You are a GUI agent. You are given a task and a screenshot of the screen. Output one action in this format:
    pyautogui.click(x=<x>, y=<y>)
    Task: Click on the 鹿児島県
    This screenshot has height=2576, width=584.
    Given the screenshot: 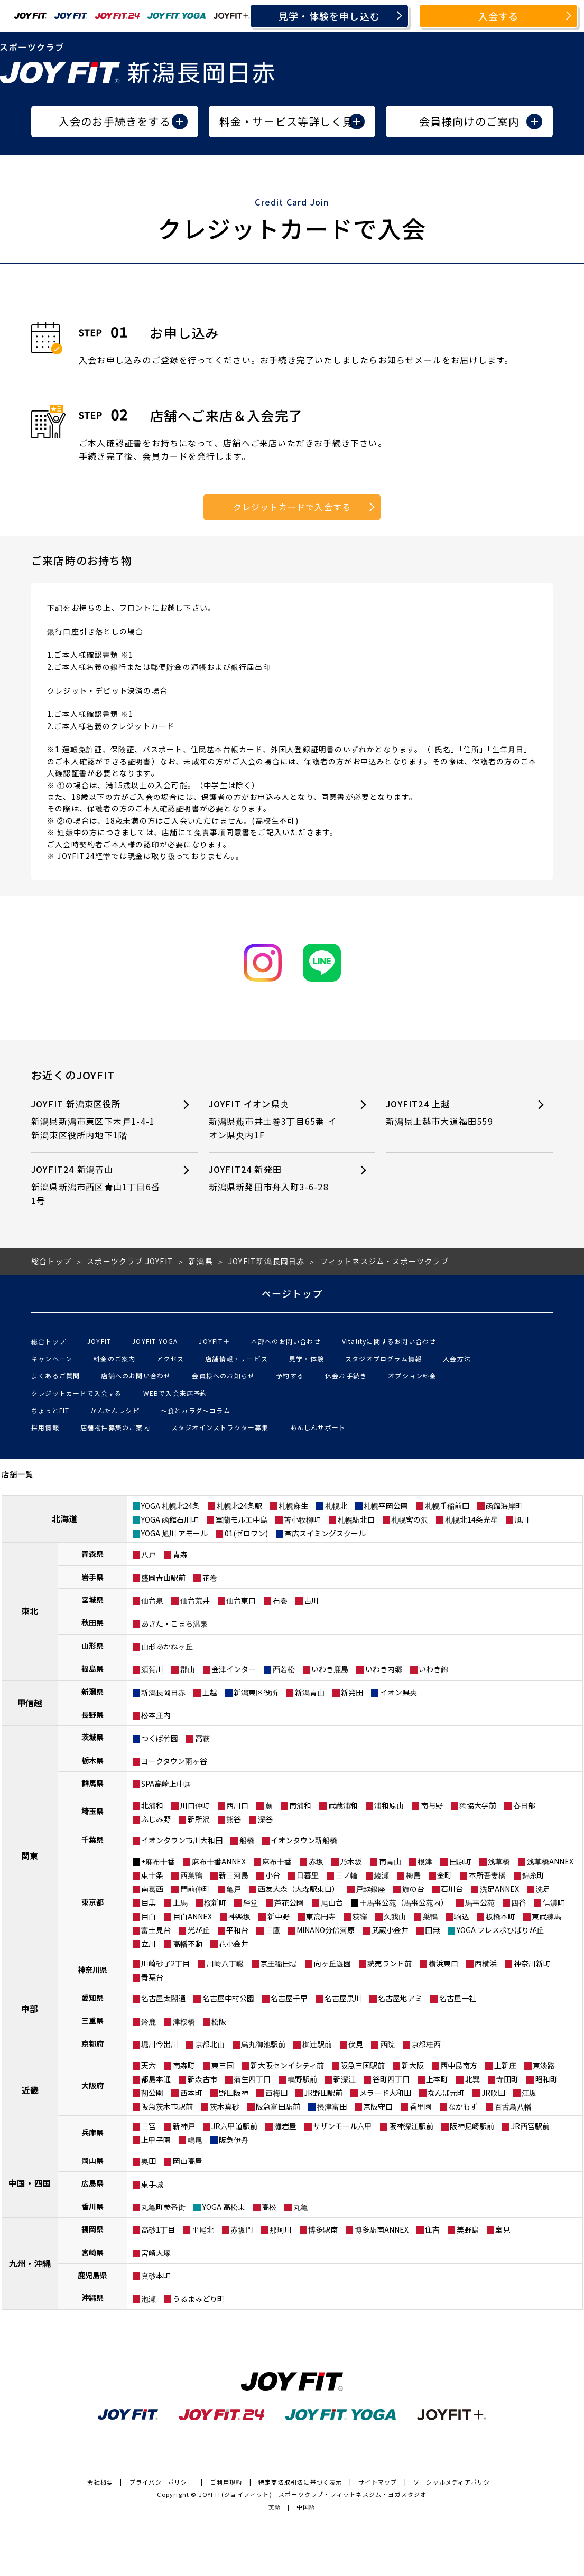 What is the action you would take?
    pyautogui.click(x=92, y=2275)
    